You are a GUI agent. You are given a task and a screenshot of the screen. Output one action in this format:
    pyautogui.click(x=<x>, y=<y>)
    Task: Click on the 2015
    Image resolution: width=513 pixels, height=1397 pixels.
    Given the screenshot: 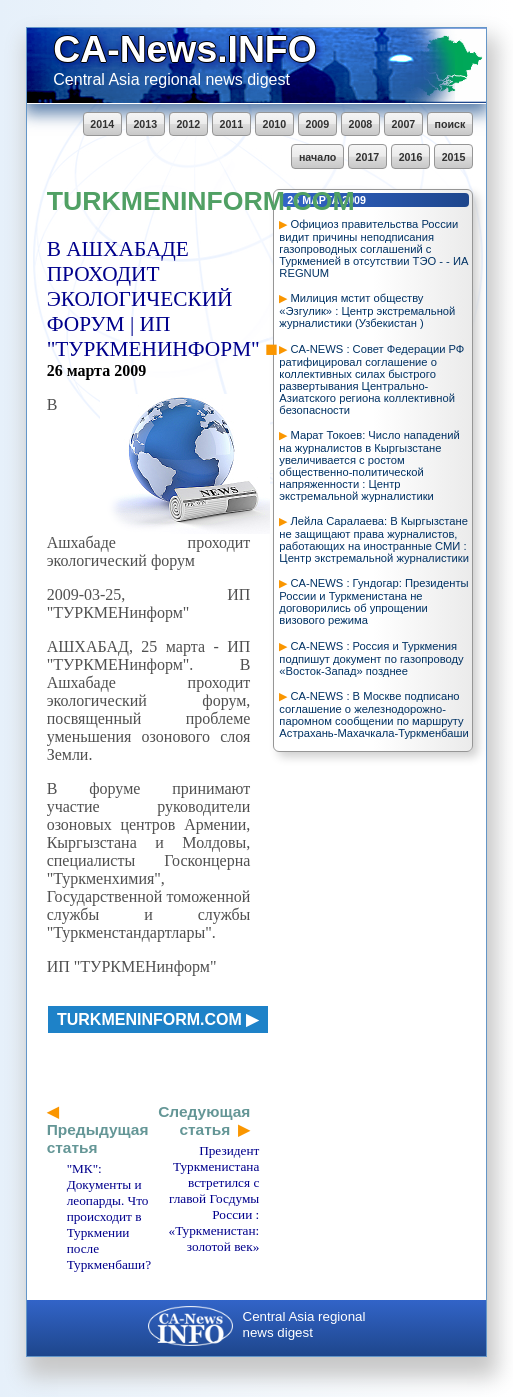 What is the action you would take?
    pyautogui.click(x=454, y=157)
    